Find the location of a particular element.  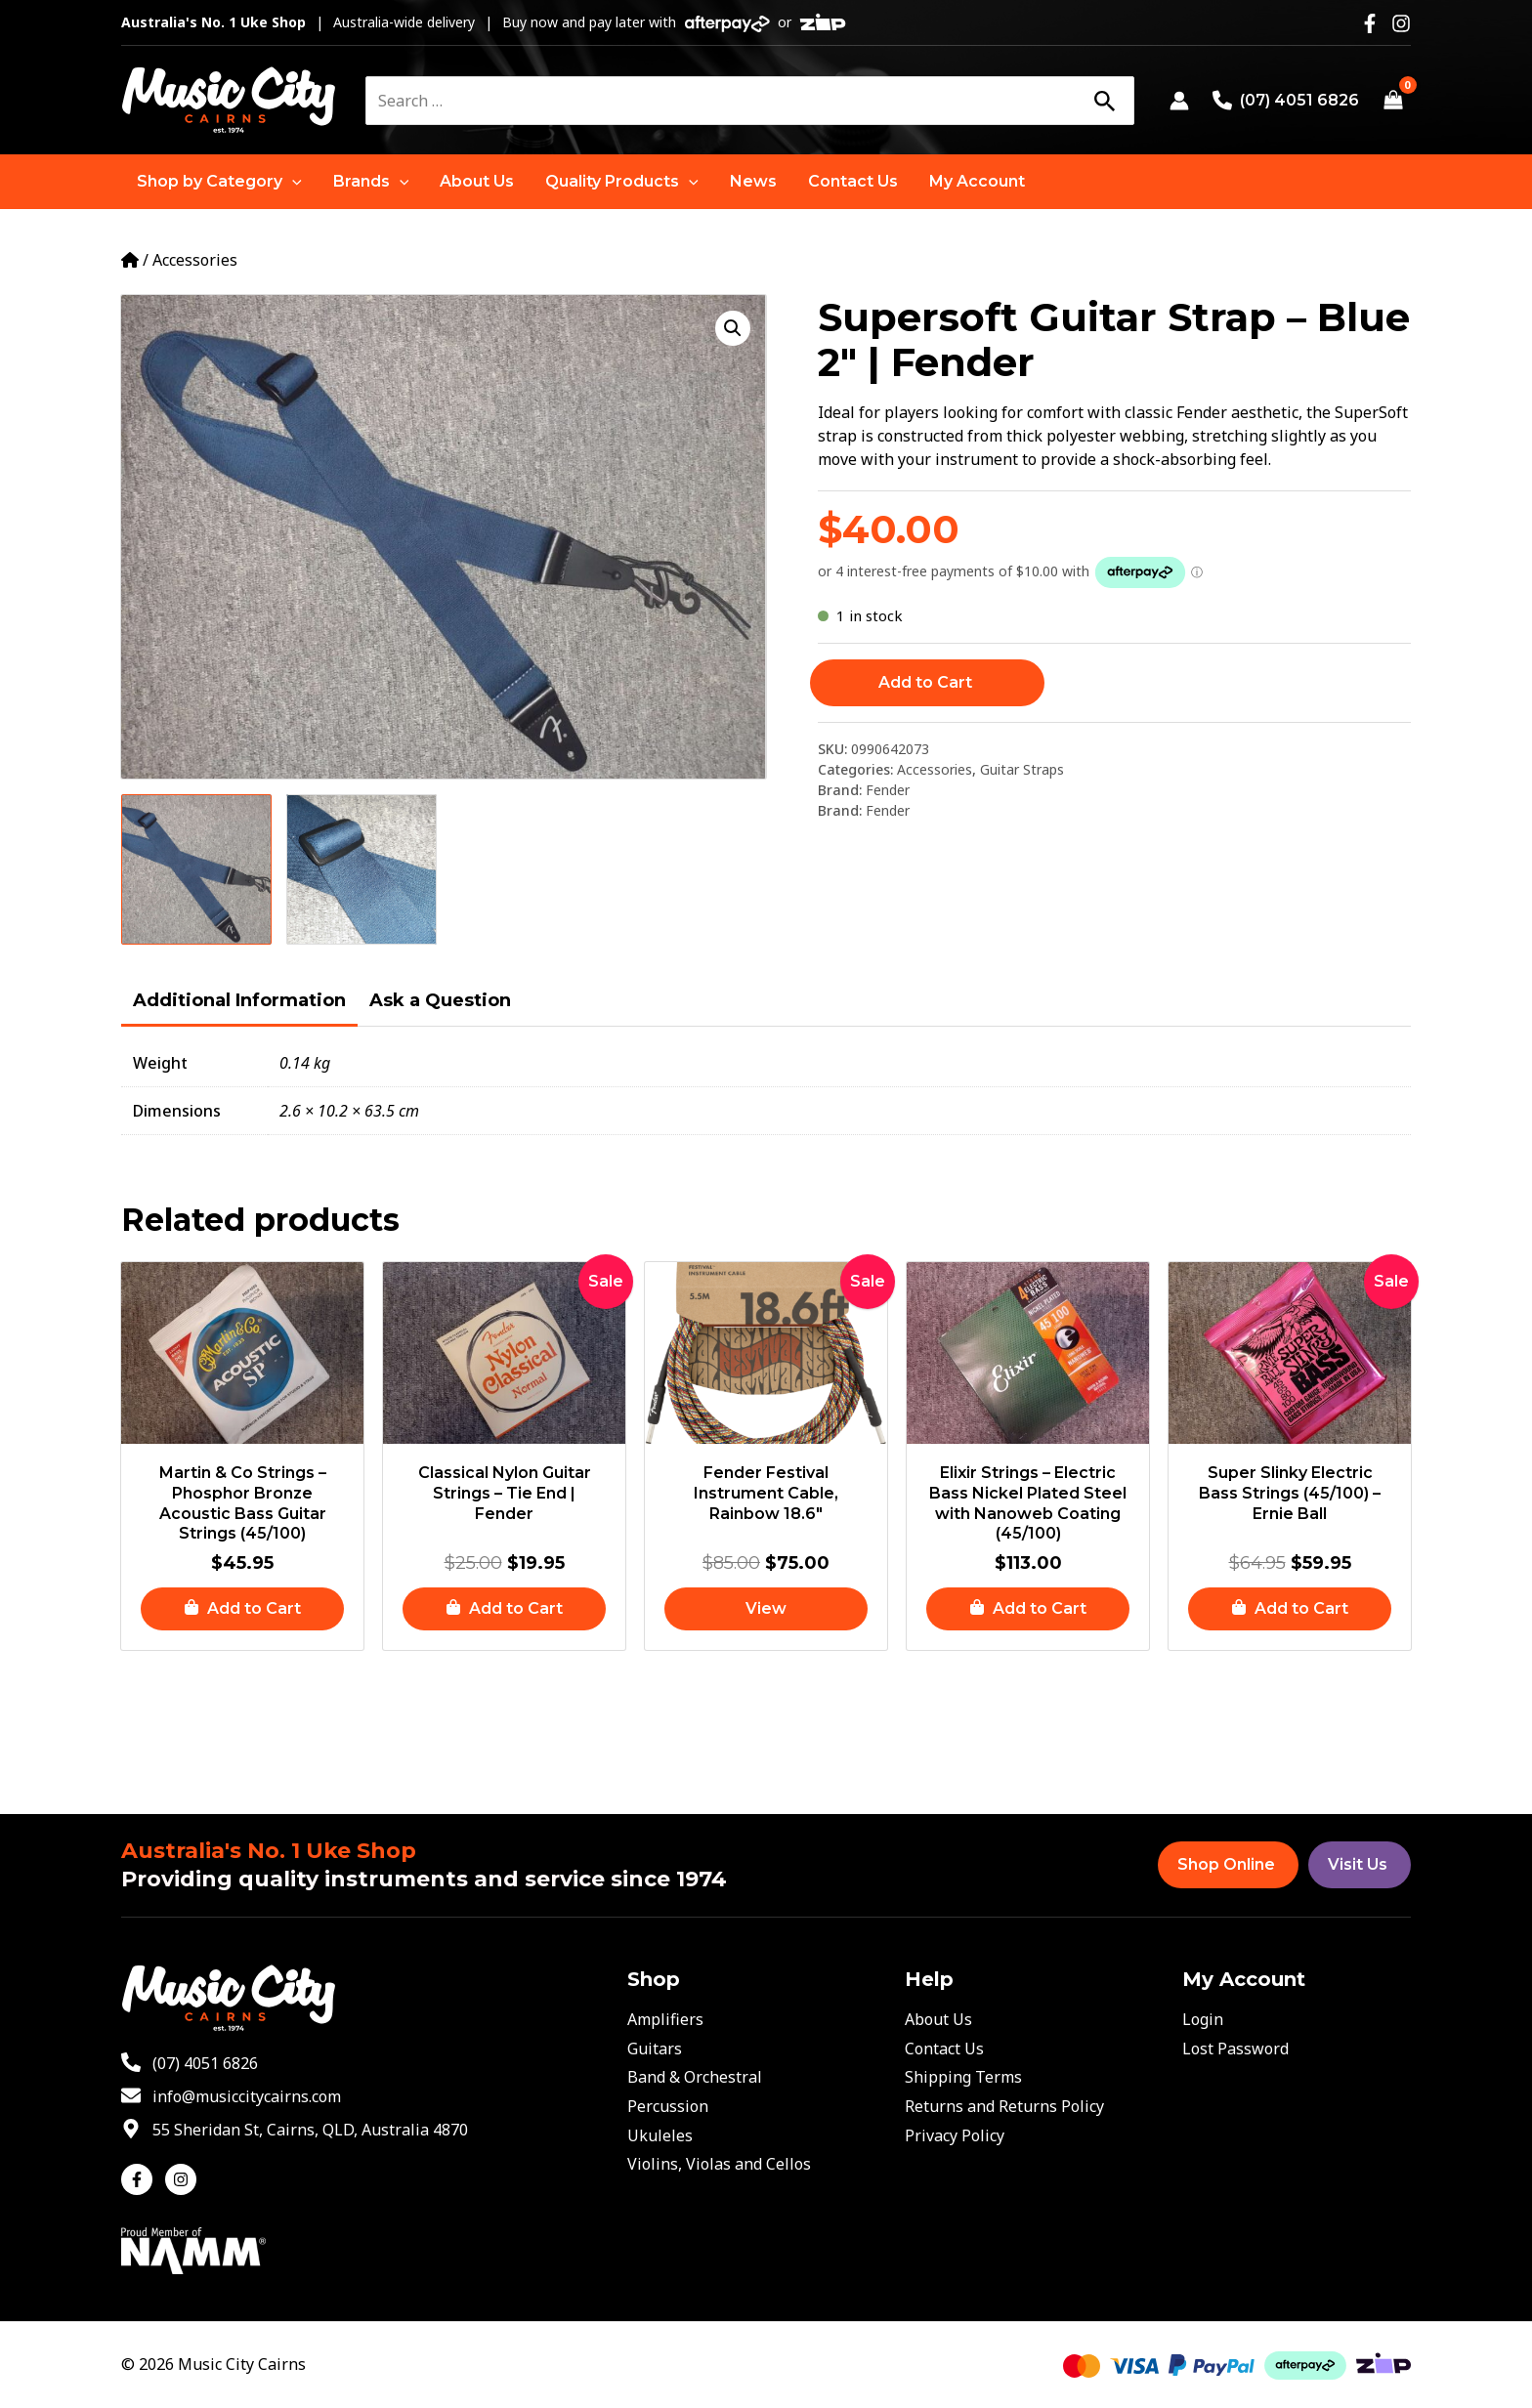

Amplifiers is located at coordinates (665, 2019).